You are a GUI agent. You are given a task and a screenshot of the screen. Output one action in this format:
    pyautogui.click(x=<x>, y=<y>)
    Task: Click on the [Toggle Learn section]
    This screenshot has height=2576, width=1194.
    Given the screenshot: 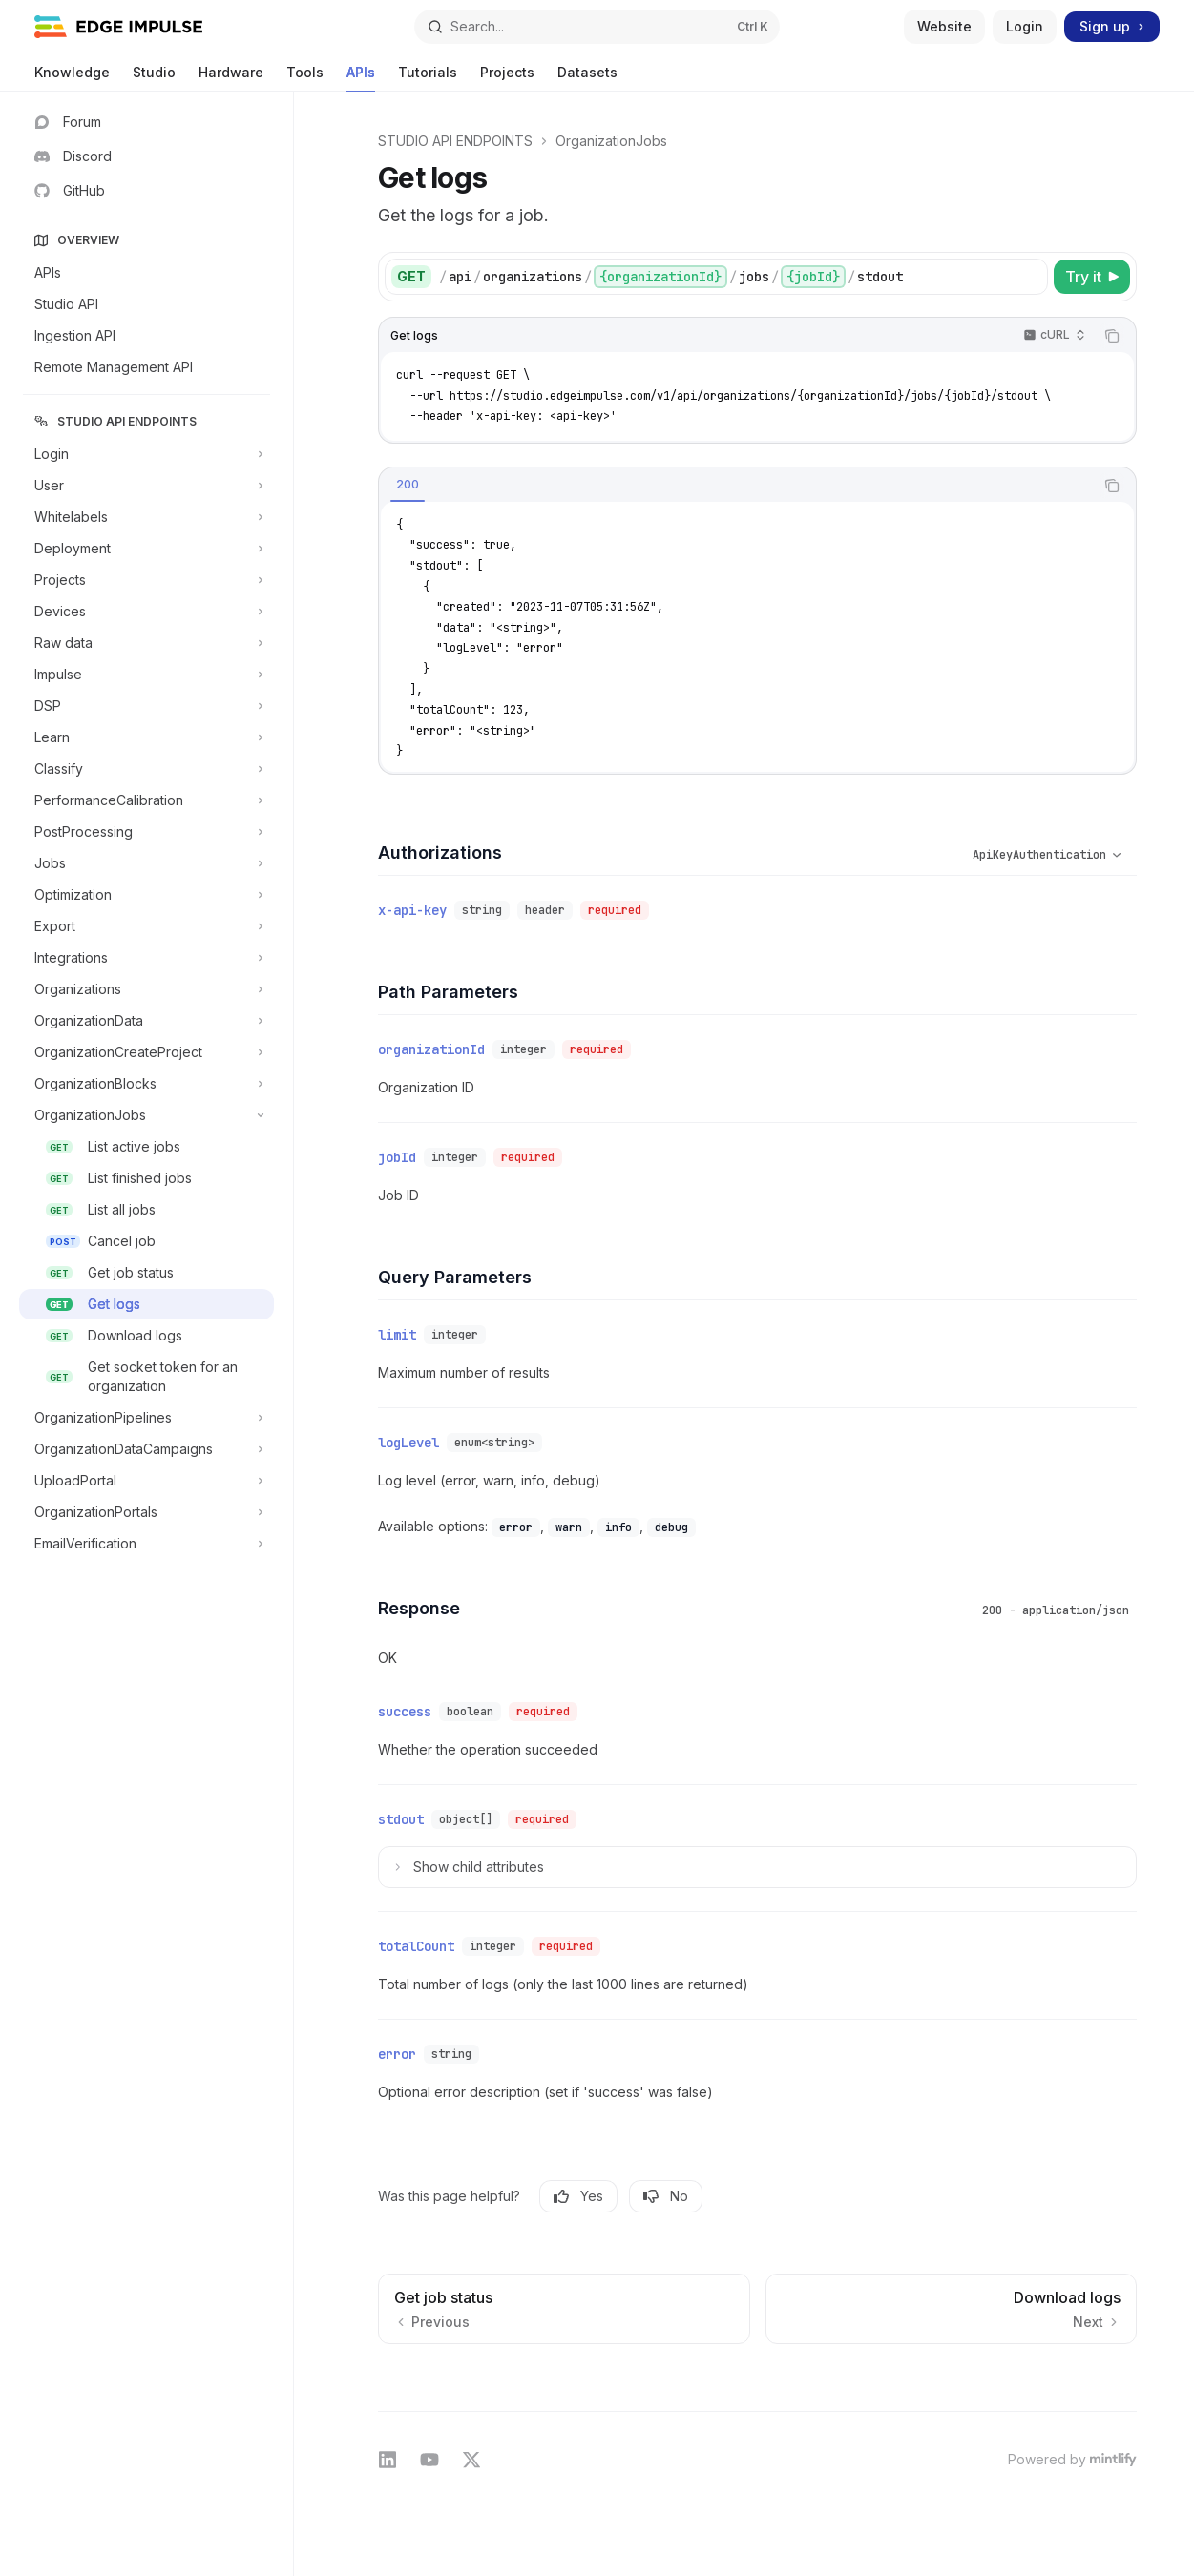 What is the action you would take?
    pyautogui.click(x=146, y=737)
    